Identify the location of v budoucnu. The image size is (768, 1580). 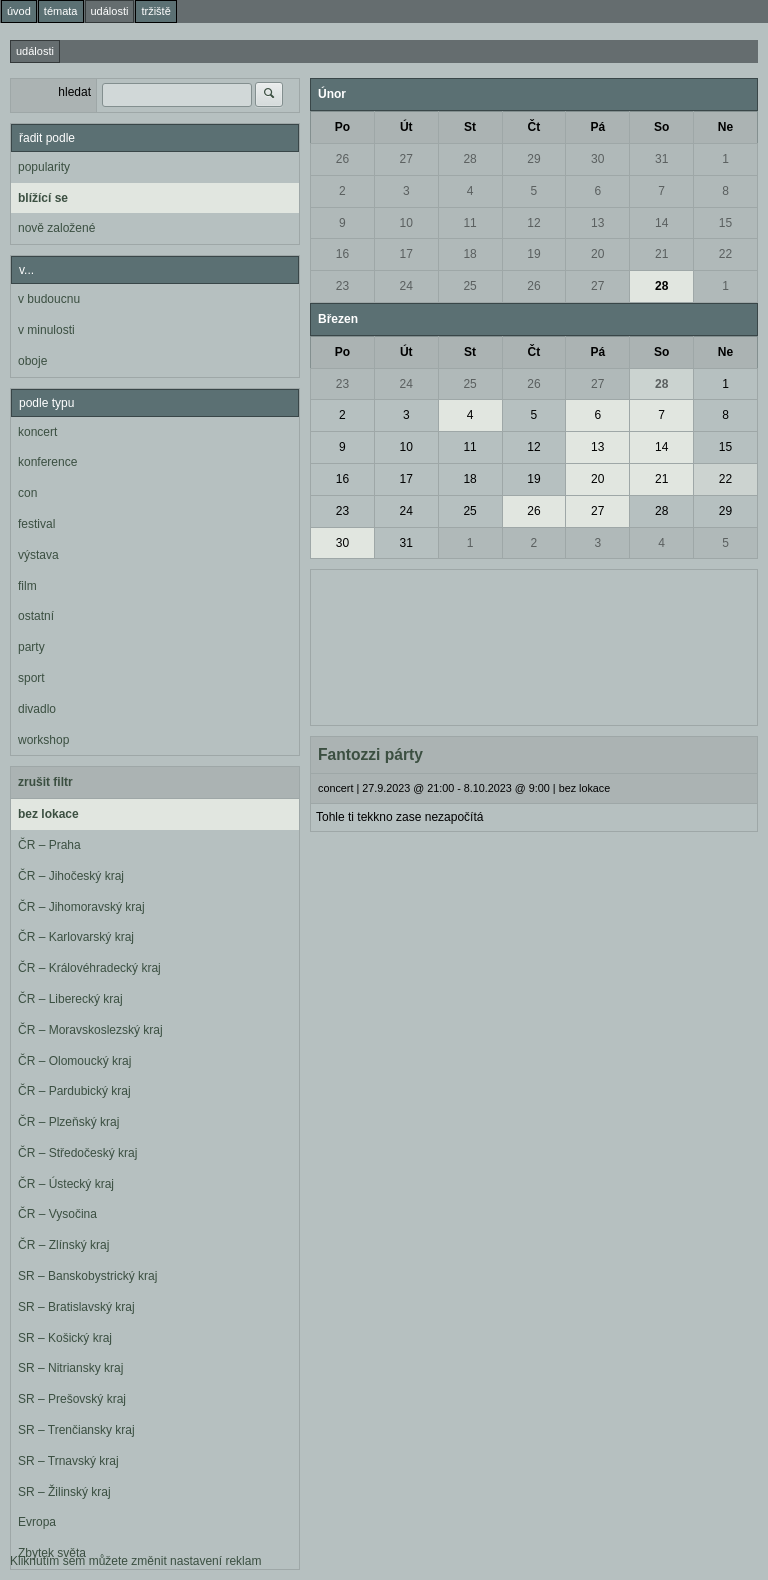
(49, 299).